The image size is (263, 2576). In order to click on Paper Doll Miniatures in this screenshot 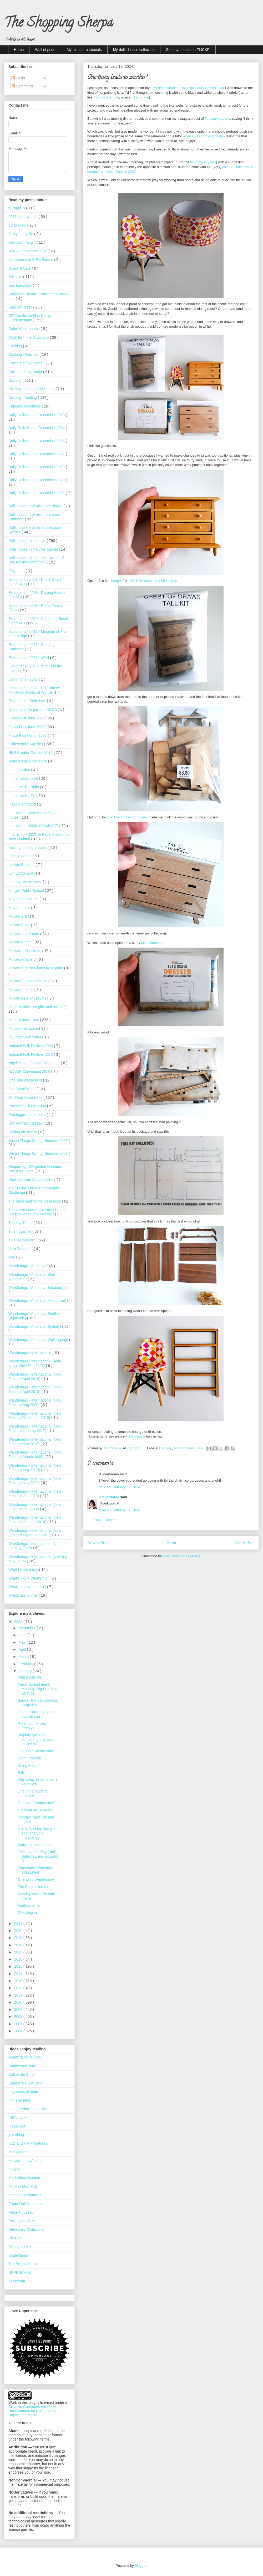, I will do `click(26, 2204)`.